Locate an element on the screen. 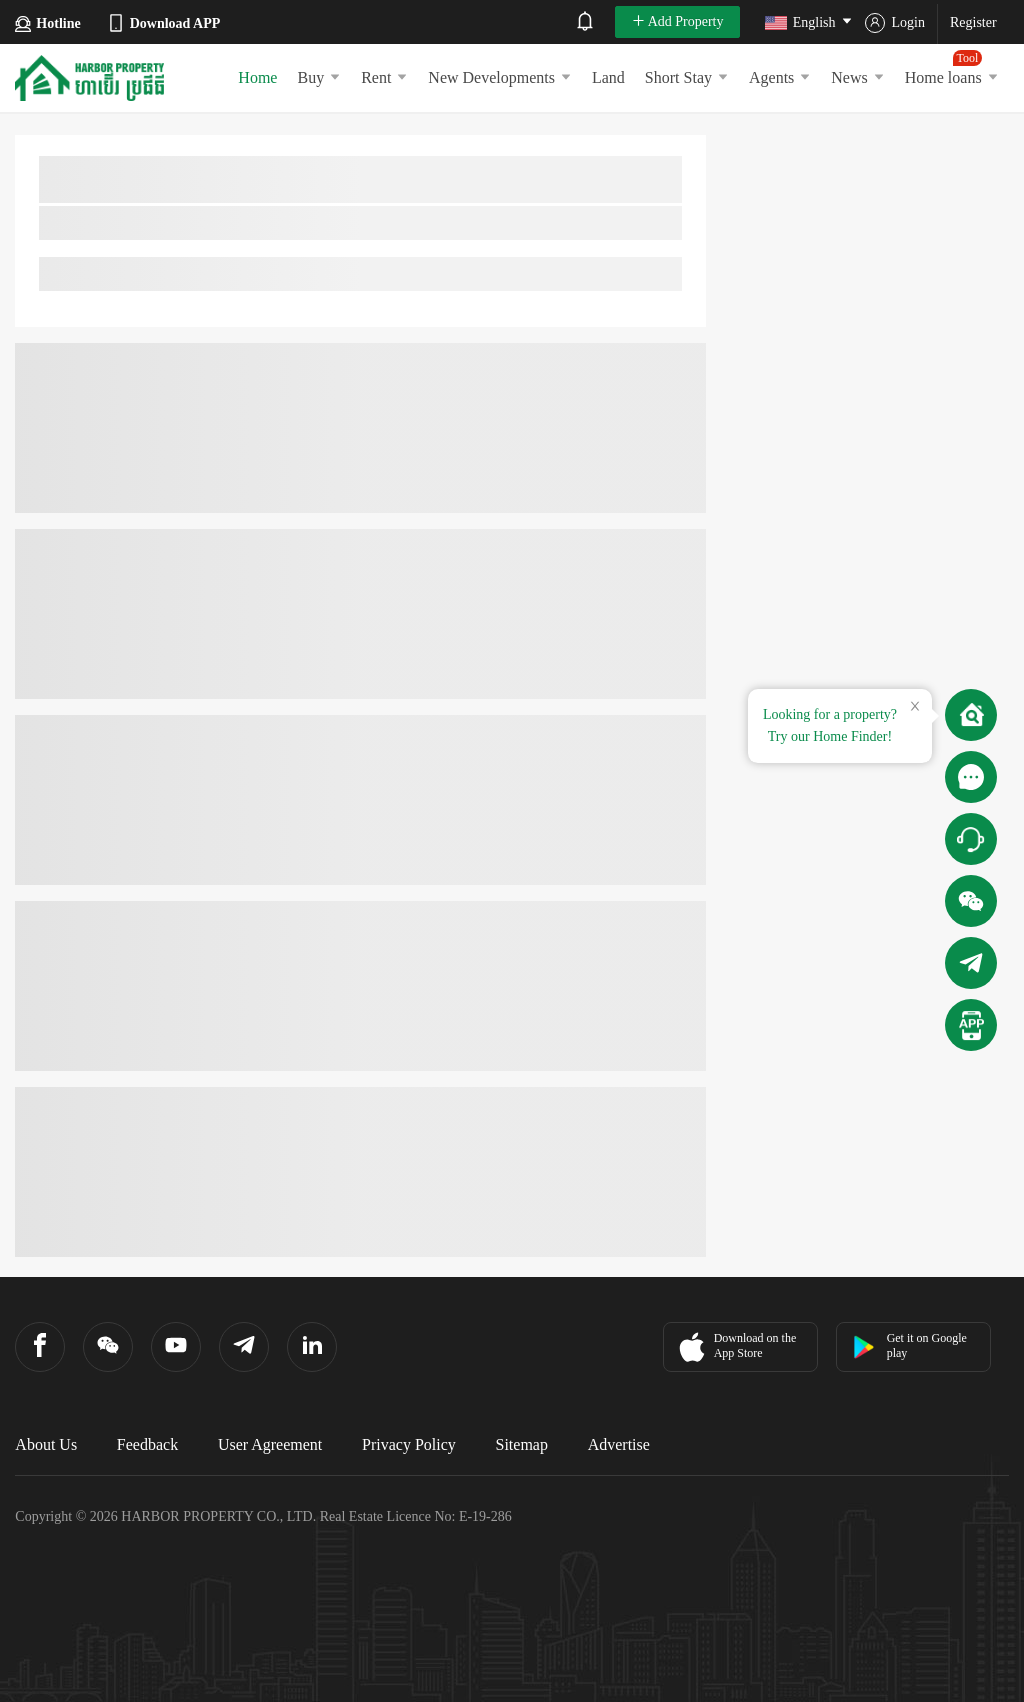 The width and height of the screenshot is (1024, 1702). Feedback is located at coordinates (147, 1444).